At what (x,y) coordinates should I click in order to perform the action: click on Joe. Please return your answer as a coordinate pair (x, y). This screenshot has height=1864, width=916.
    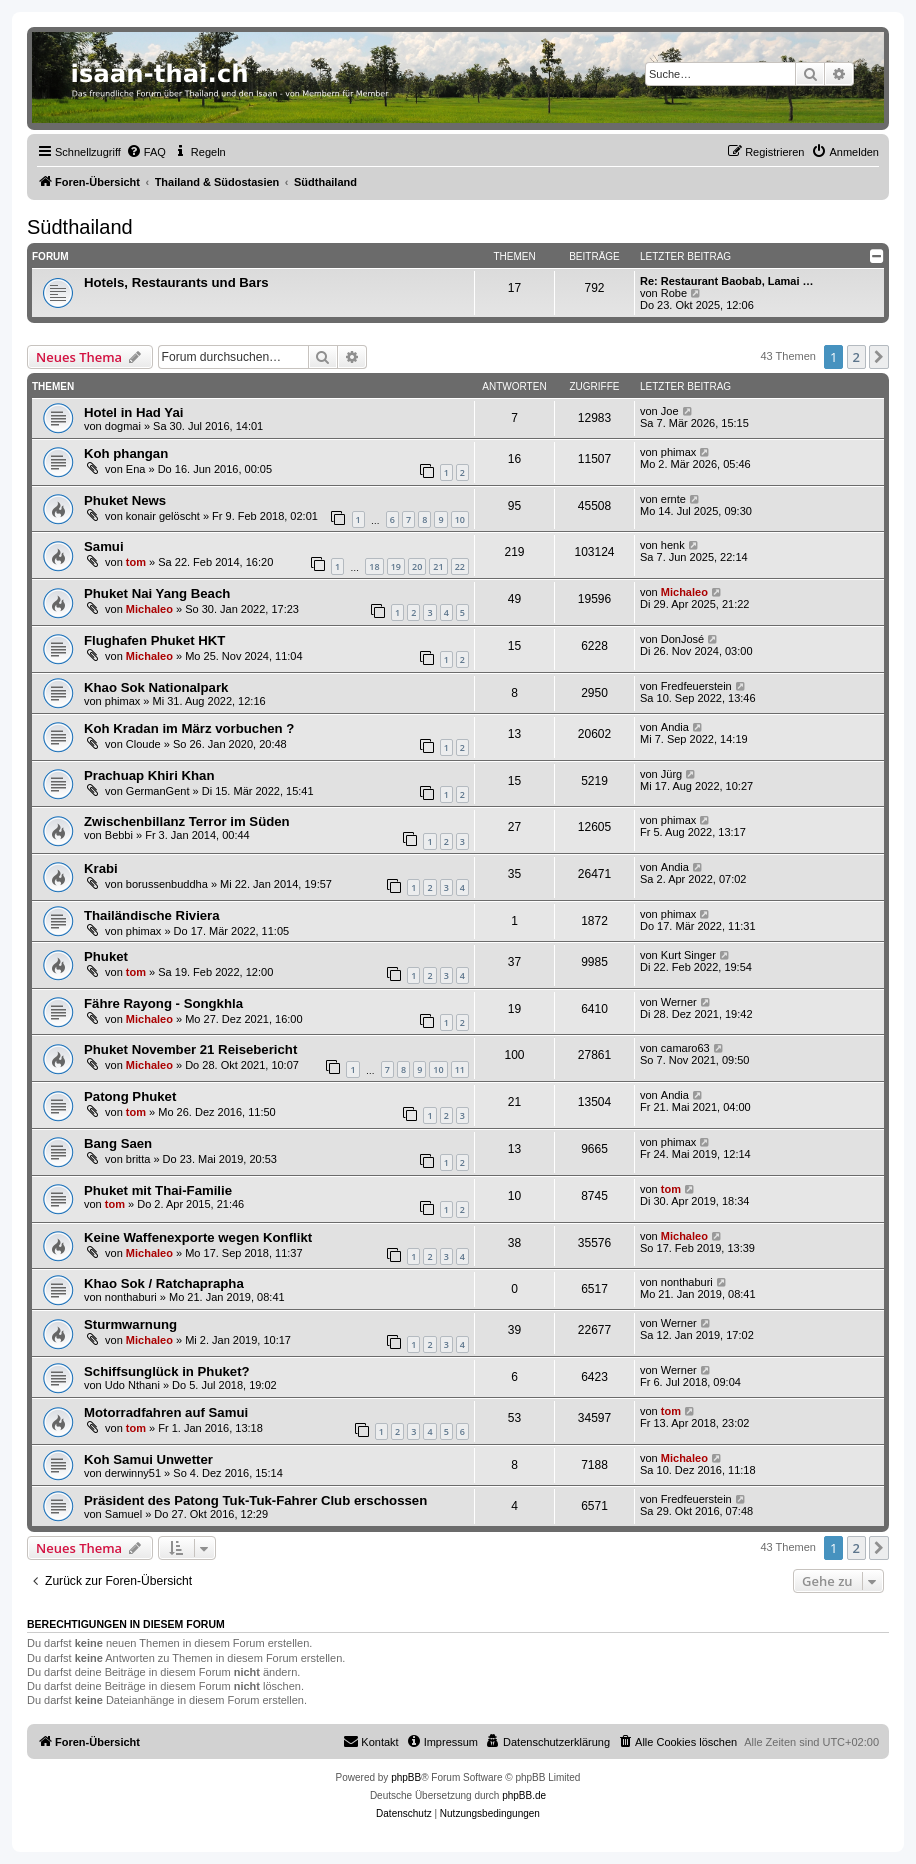
    Looking at the image, I should click on (670, 411).